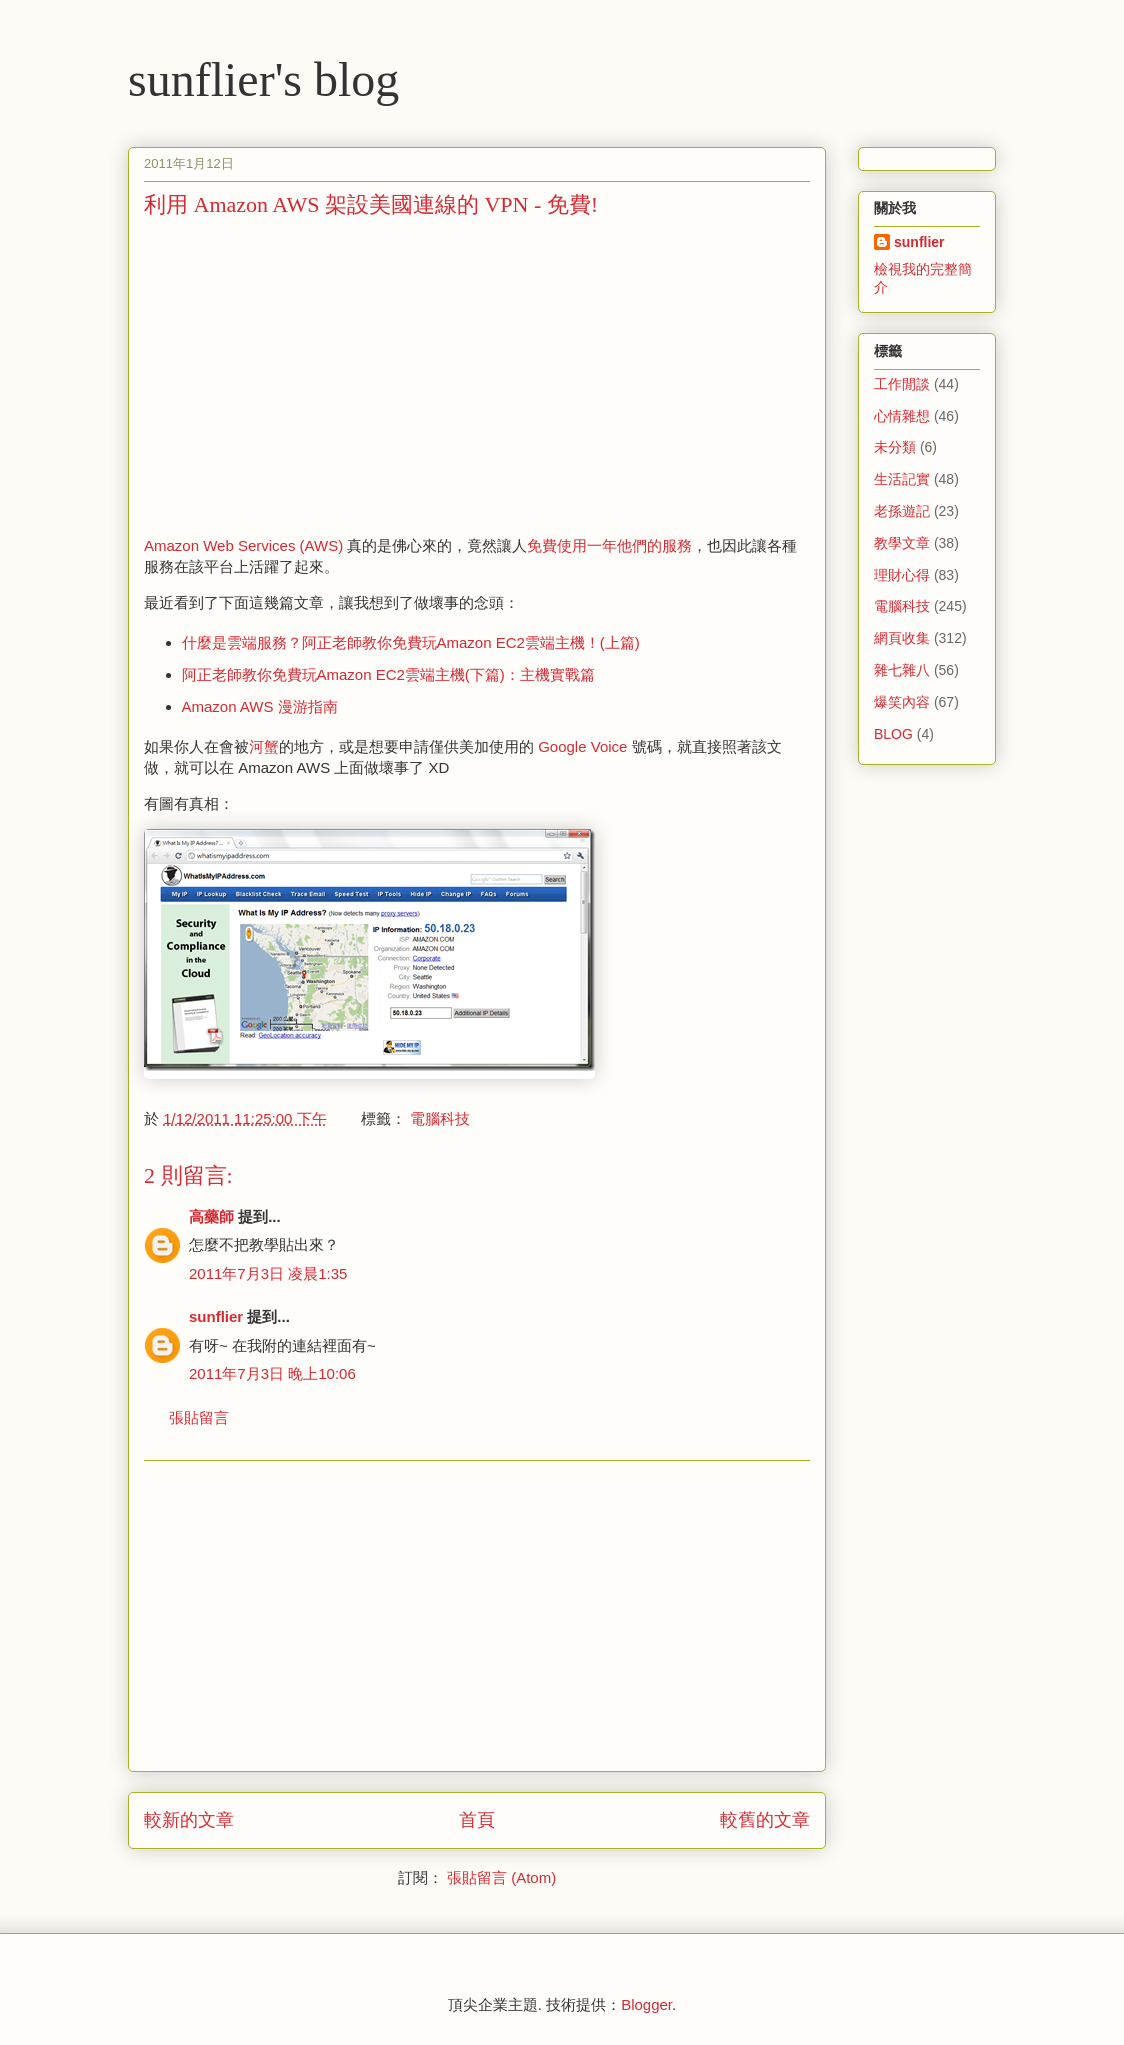 This screenshot has height=2045, width=1124. I want to click on 張貼留言, so click(199, 1417).